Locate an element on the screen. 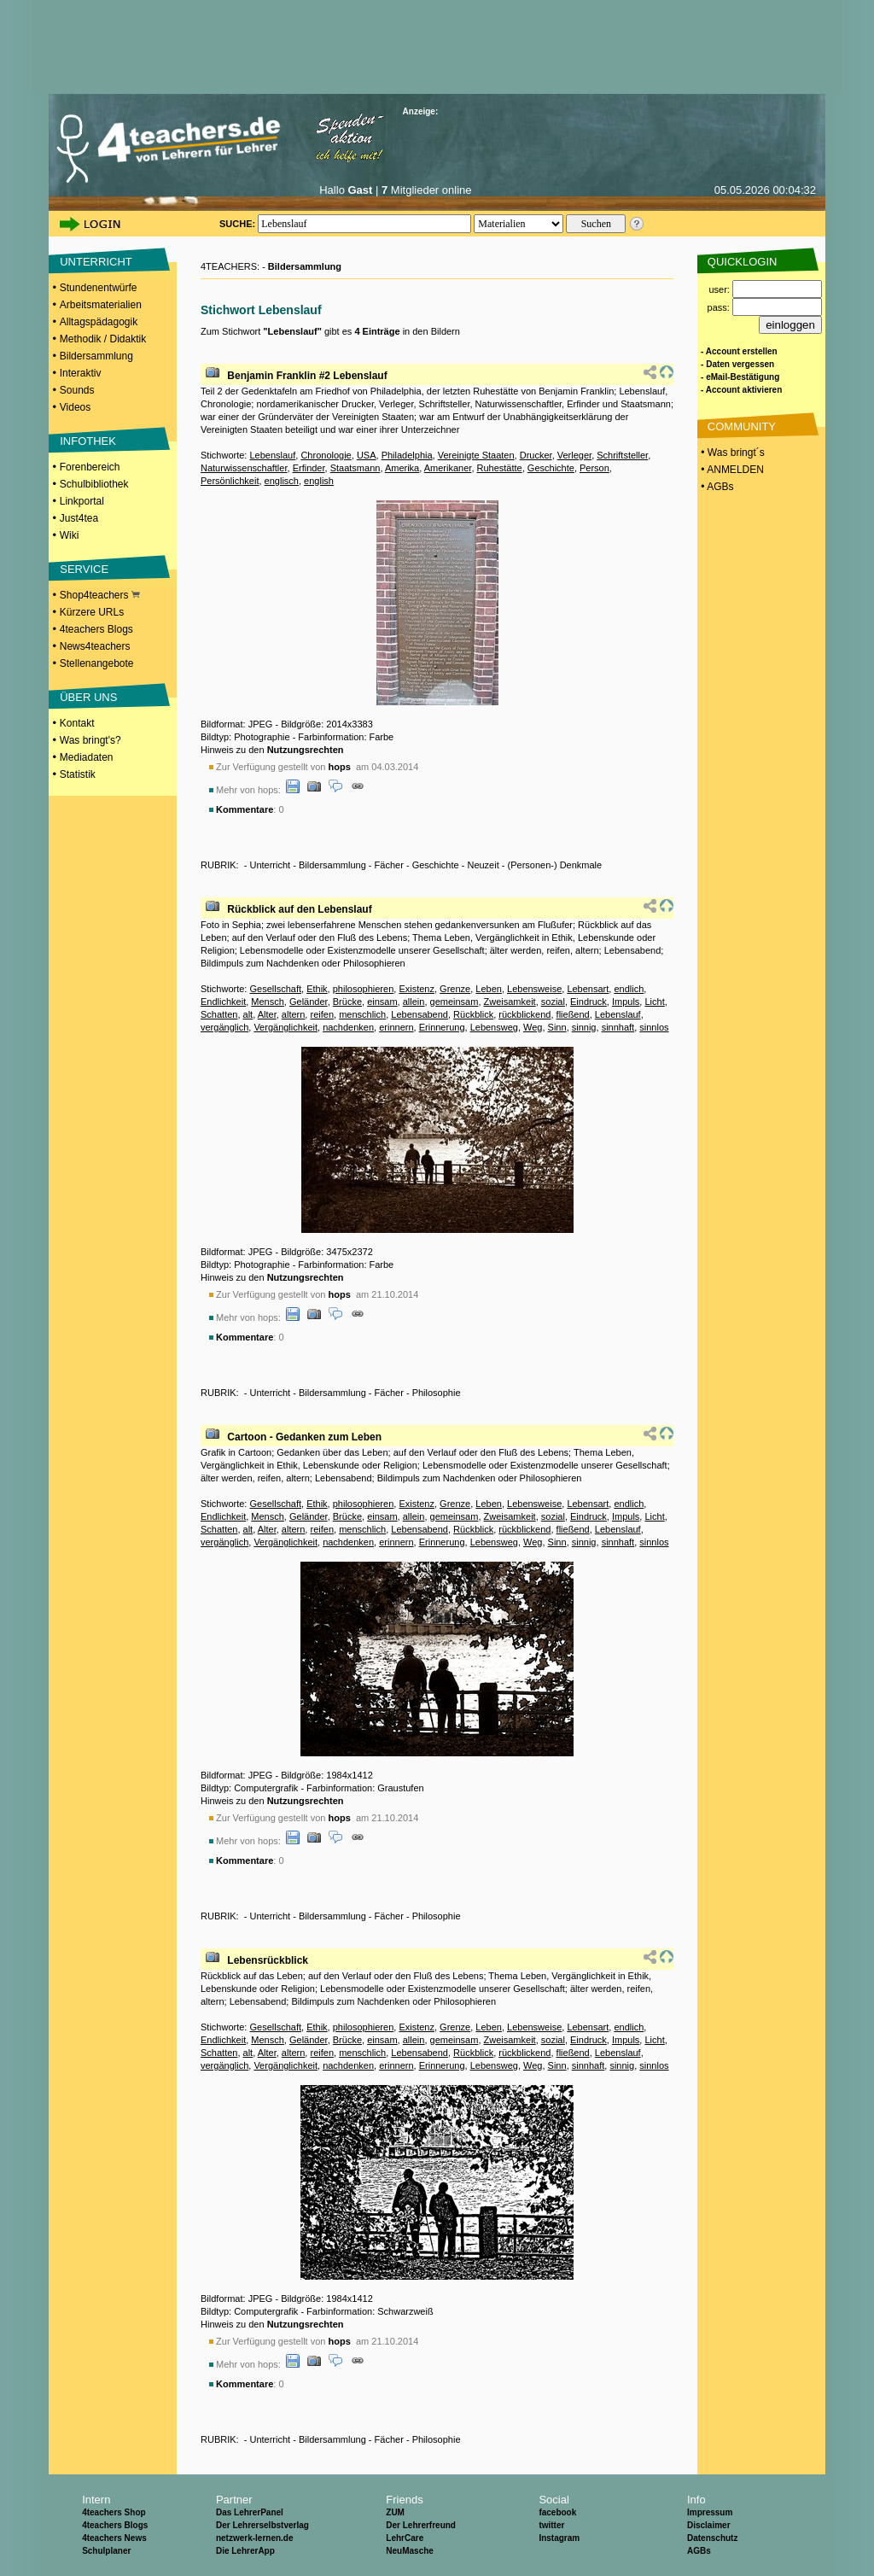 Image resolution: width=874 pixels, height=2576 pixels. Erinnerung is located at coordinates (442, 1027).